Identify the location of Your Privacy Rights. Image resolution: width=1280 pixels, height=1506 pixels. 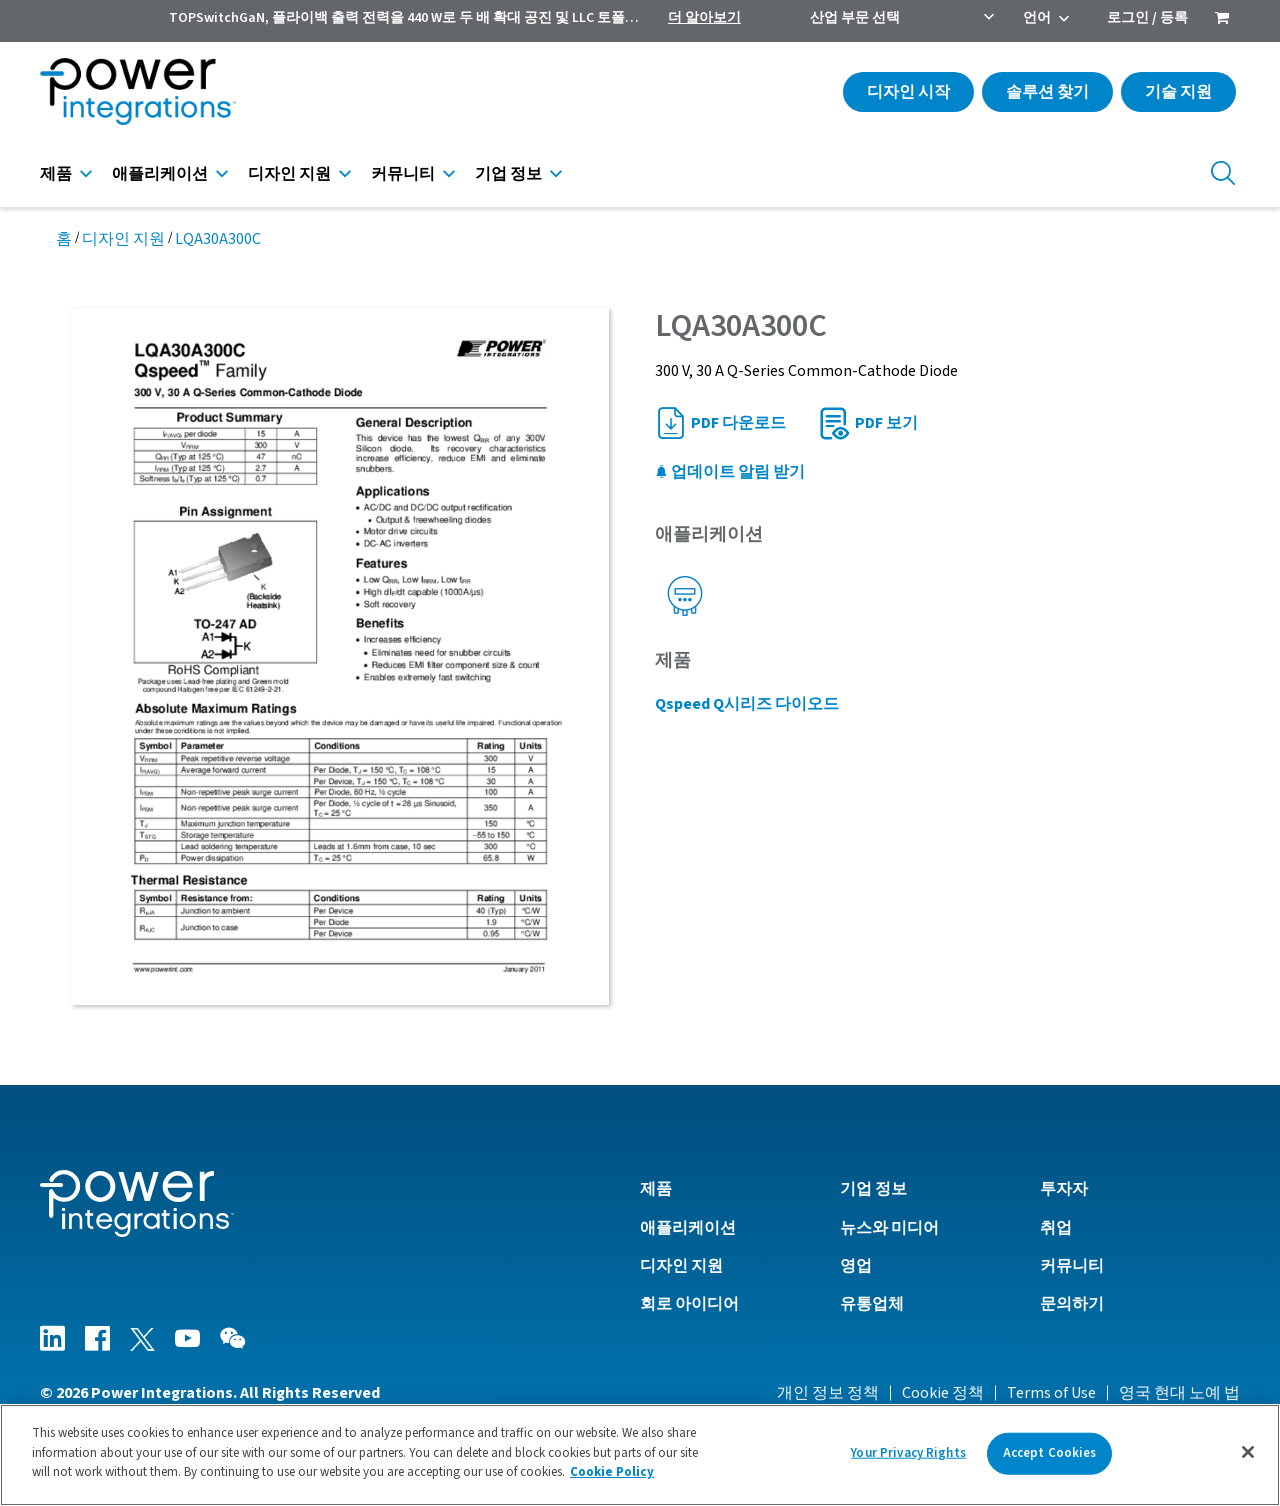
(908, 1453).